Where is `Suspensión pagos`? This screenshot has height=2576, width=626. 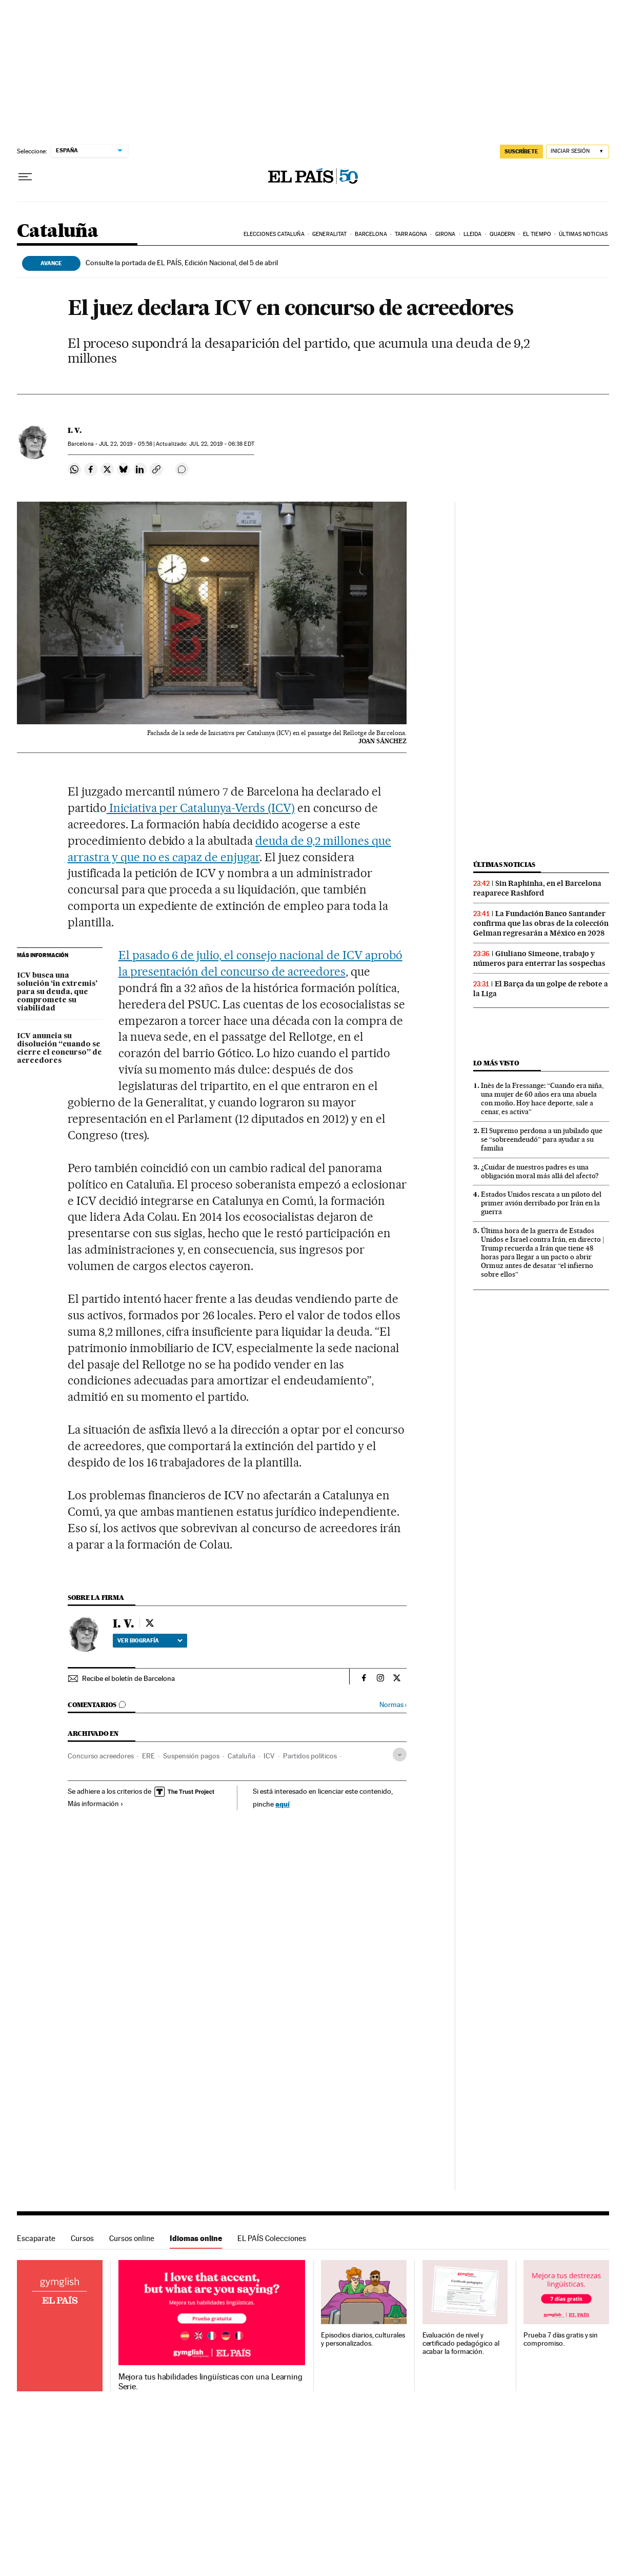 Suspensión pagos is located at coordinates (191, 1756).